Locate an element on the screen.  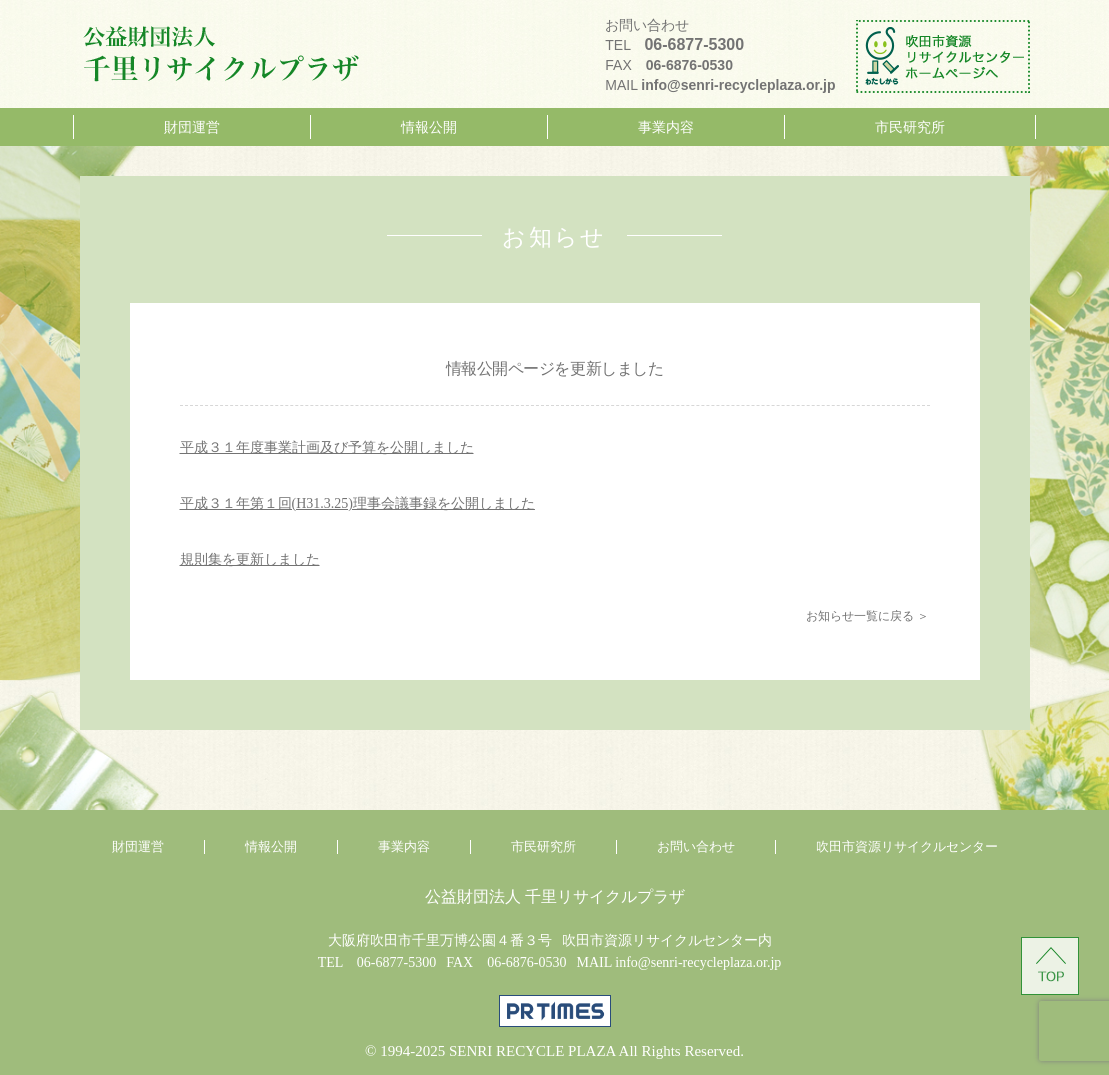
SENRI RECYCLE PLAZA is located at coordinates (532, 1051).